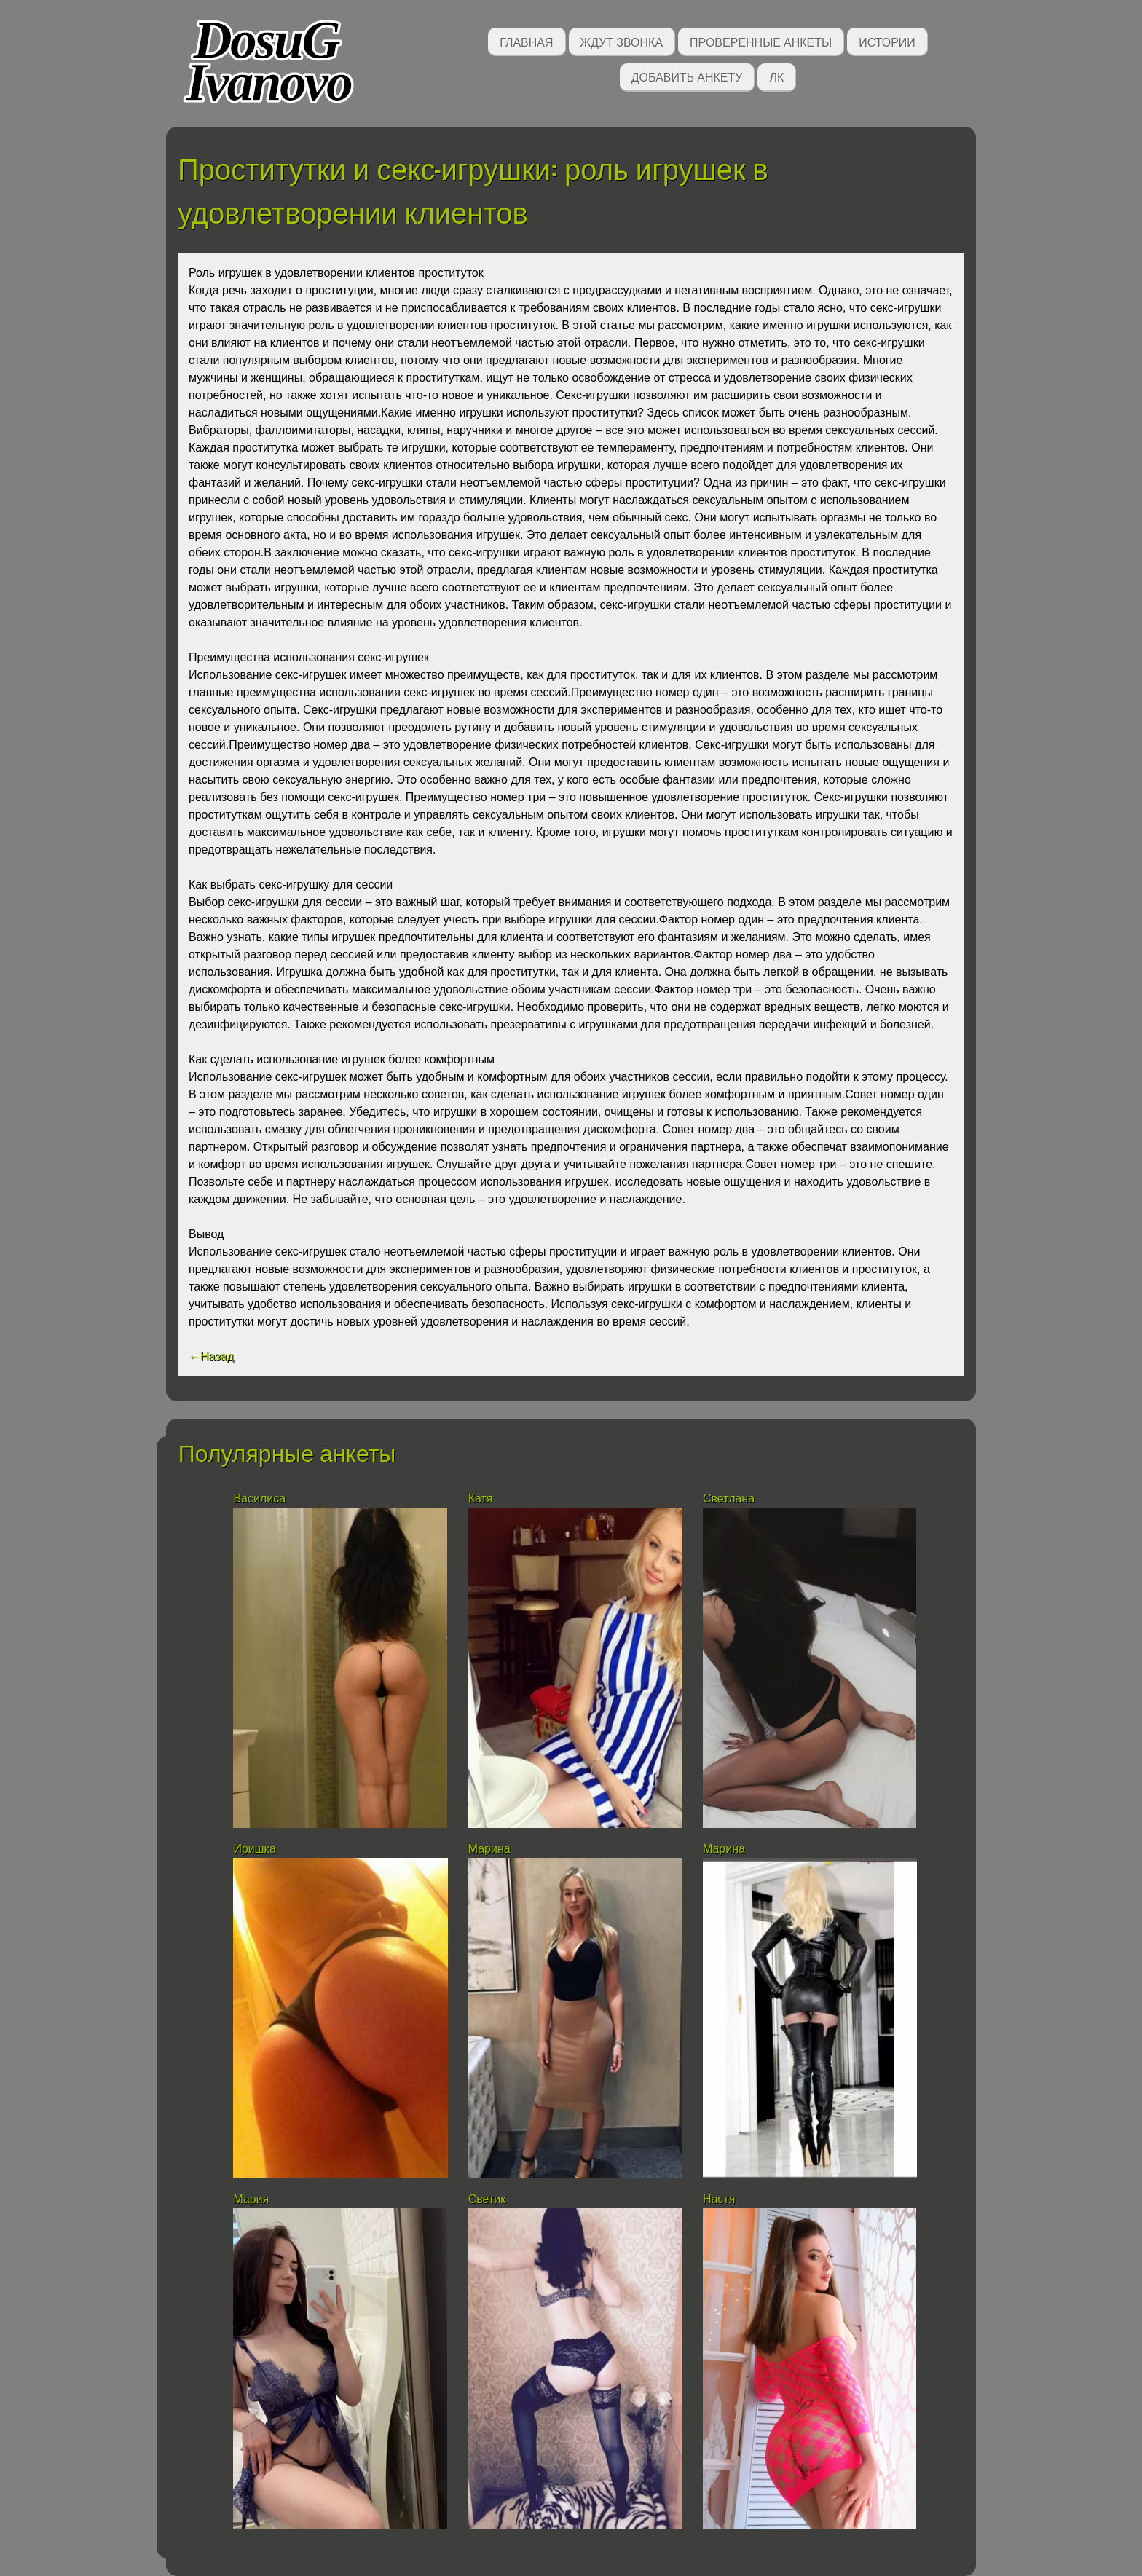 Image resolution: width=1142 pixels, height=2576 pixels. I want to click on Светлана, so click(729, 1498).